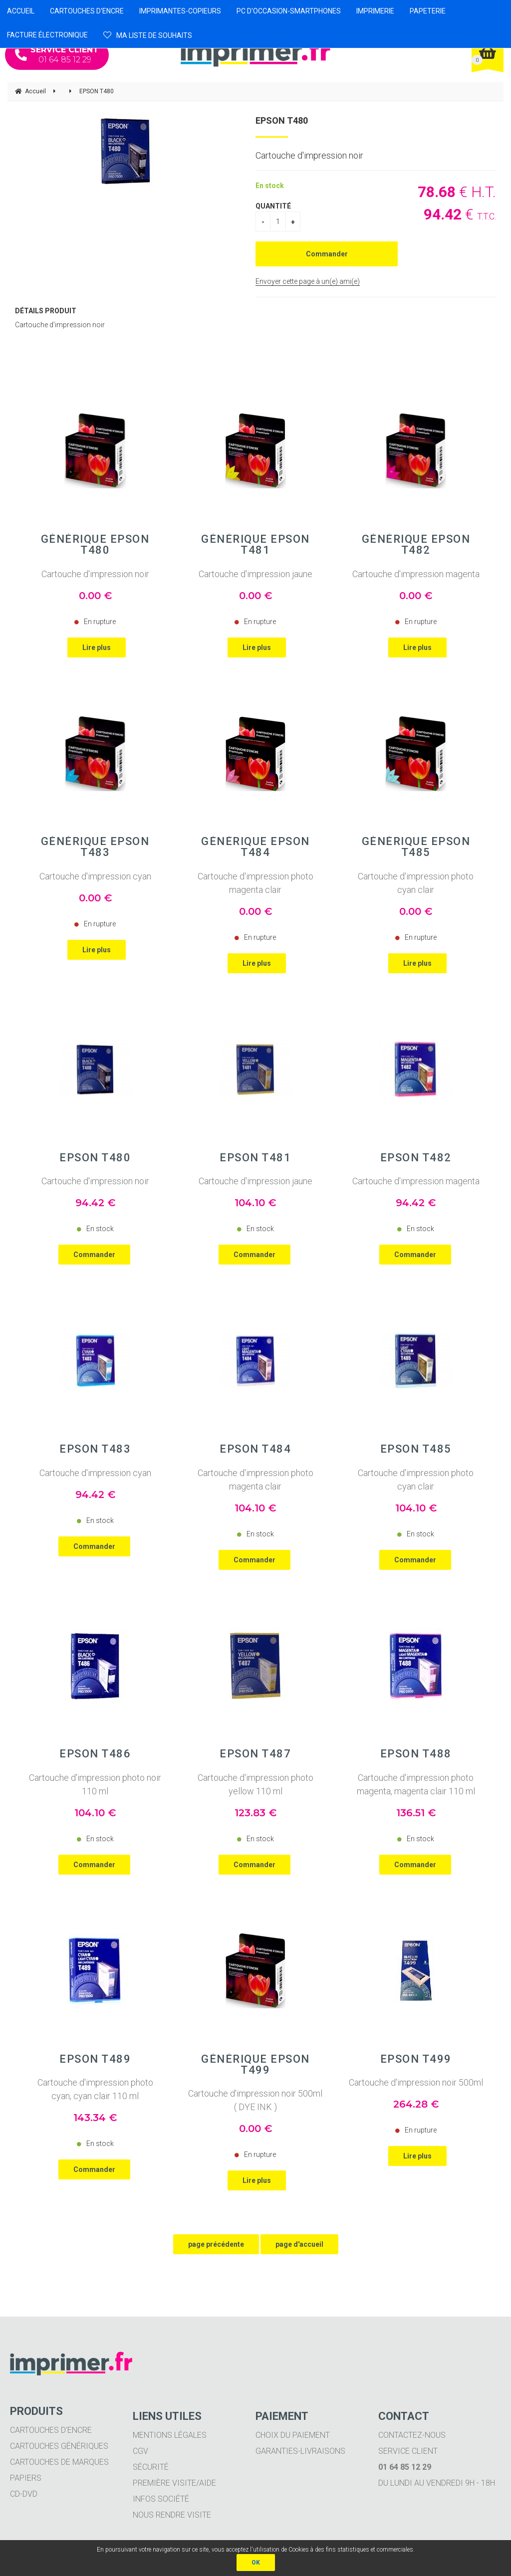 This screenshot has width=511, height=2576. Describe the element at coordinates (95, 2118) in the screenshot. I see `143` at that location.